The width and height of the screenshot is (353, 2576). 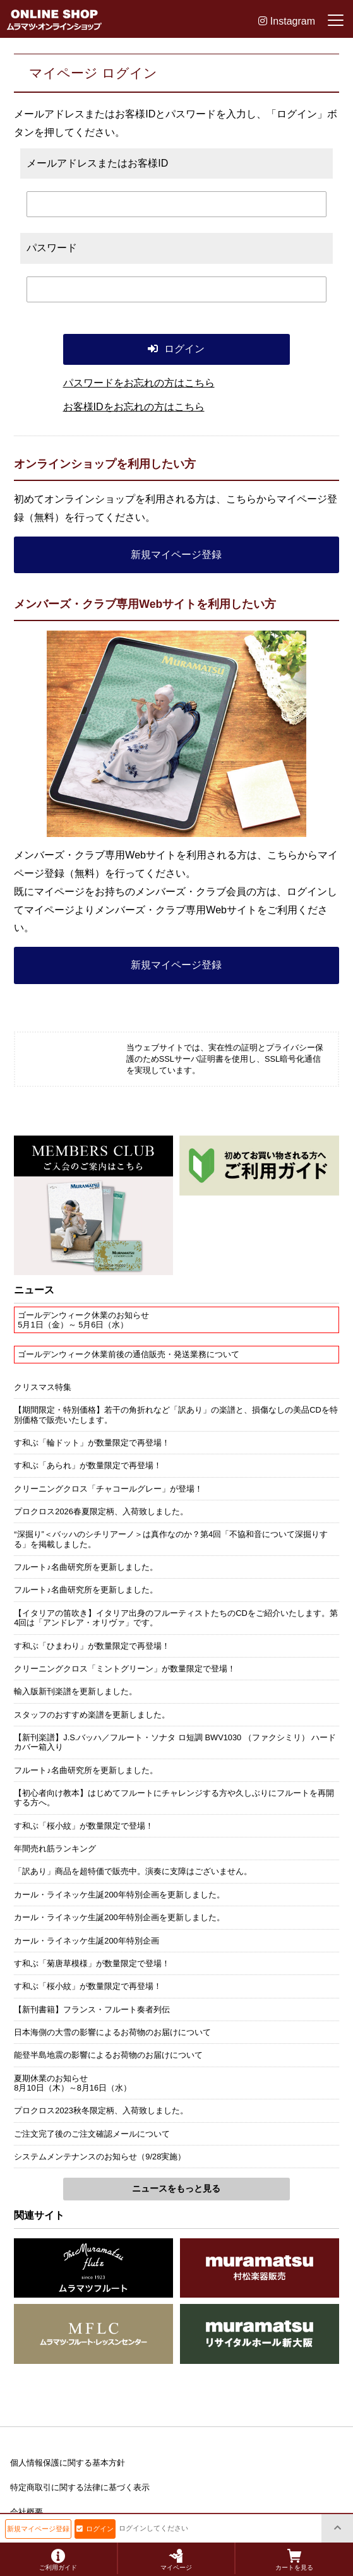 What do you see at coordinates (128, 1354) in the screenshot?
I see `ゴールデンウィーク休業前後の通信販売・発送業務について` at bounding box center [128, 1354].